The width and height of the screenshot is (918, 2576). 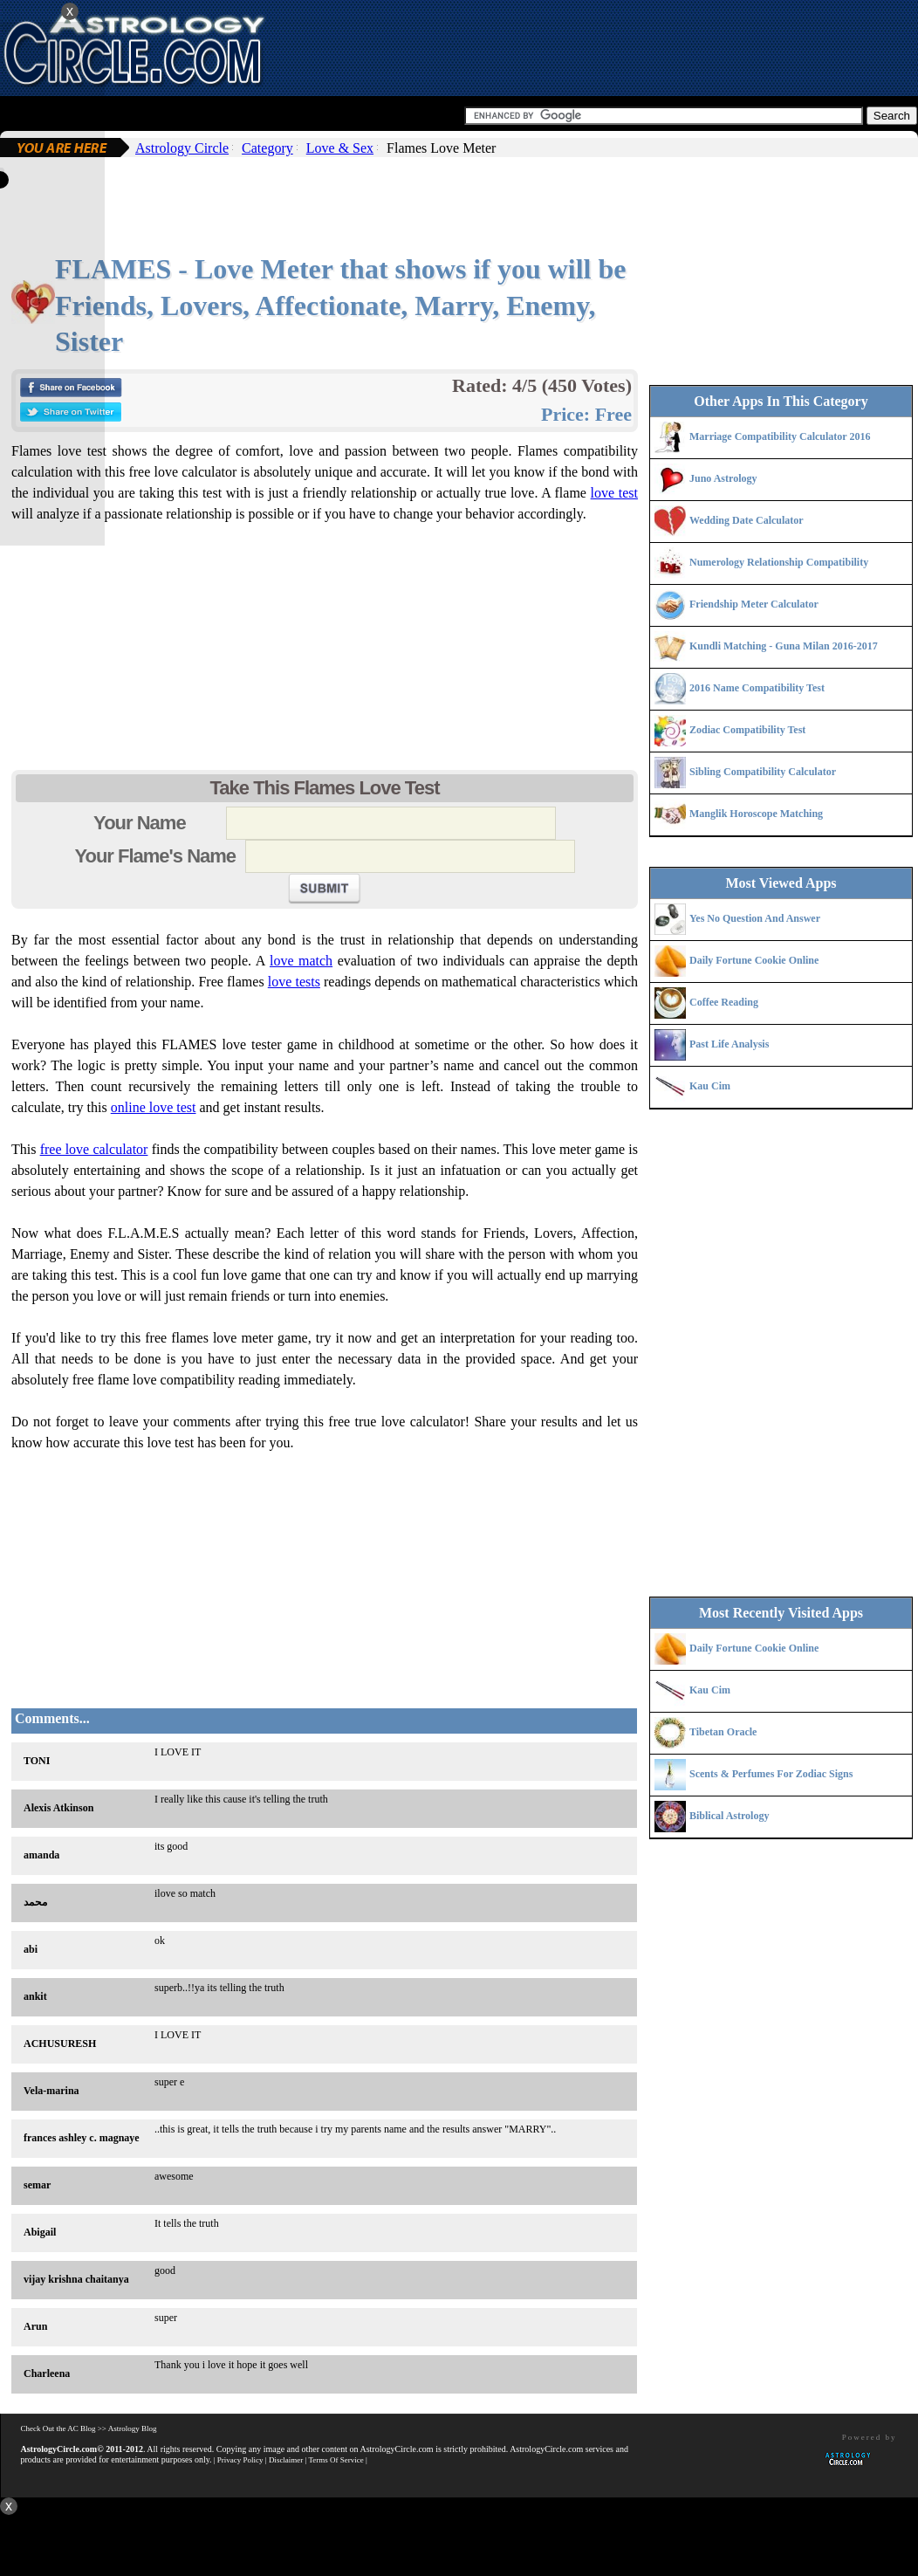 What do you see at coordinates (723, 1732) in the screenshot?
I see `Tibetan Oracle` at bounding box center [723, 1732].